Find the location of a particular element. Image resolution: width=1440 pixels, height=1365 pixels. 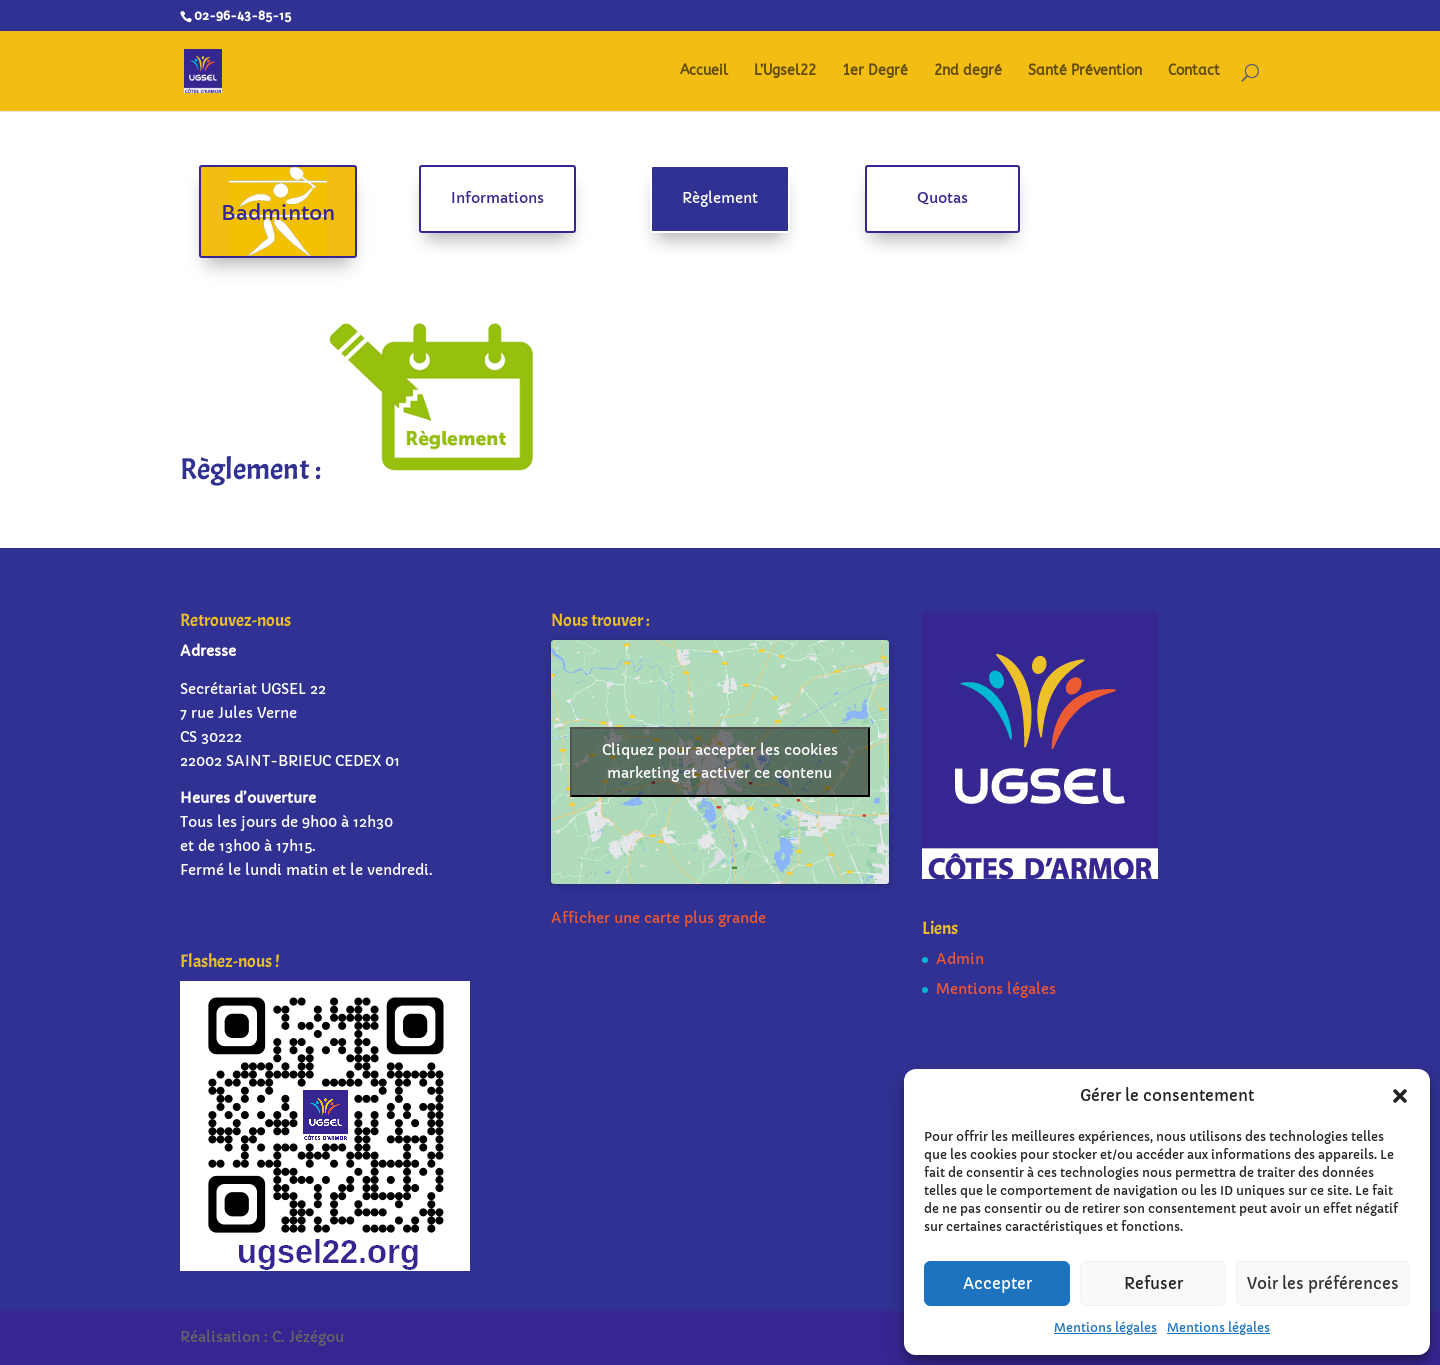

Admin is located at coordinates (960, 959).